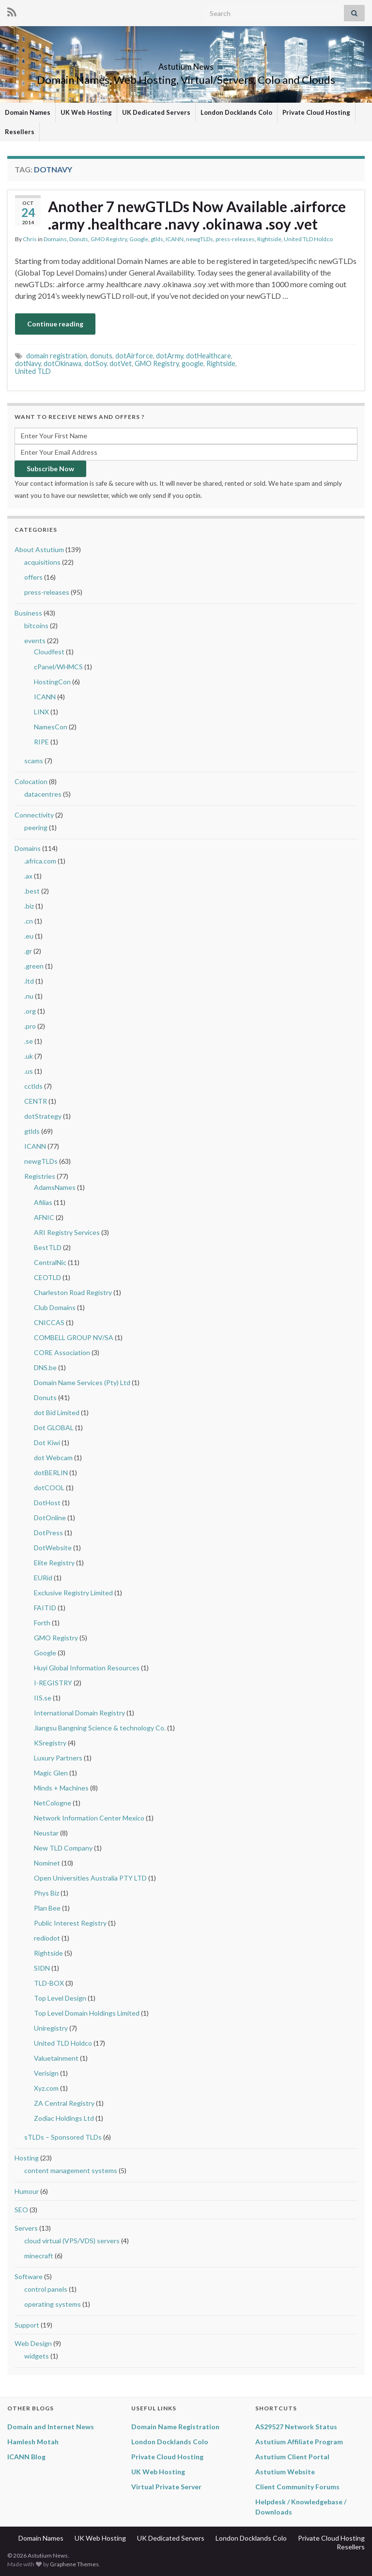  What do you see at coordinates (101, 356) in the screenshot?
I see `donuts` at bounding box center [101, 356].